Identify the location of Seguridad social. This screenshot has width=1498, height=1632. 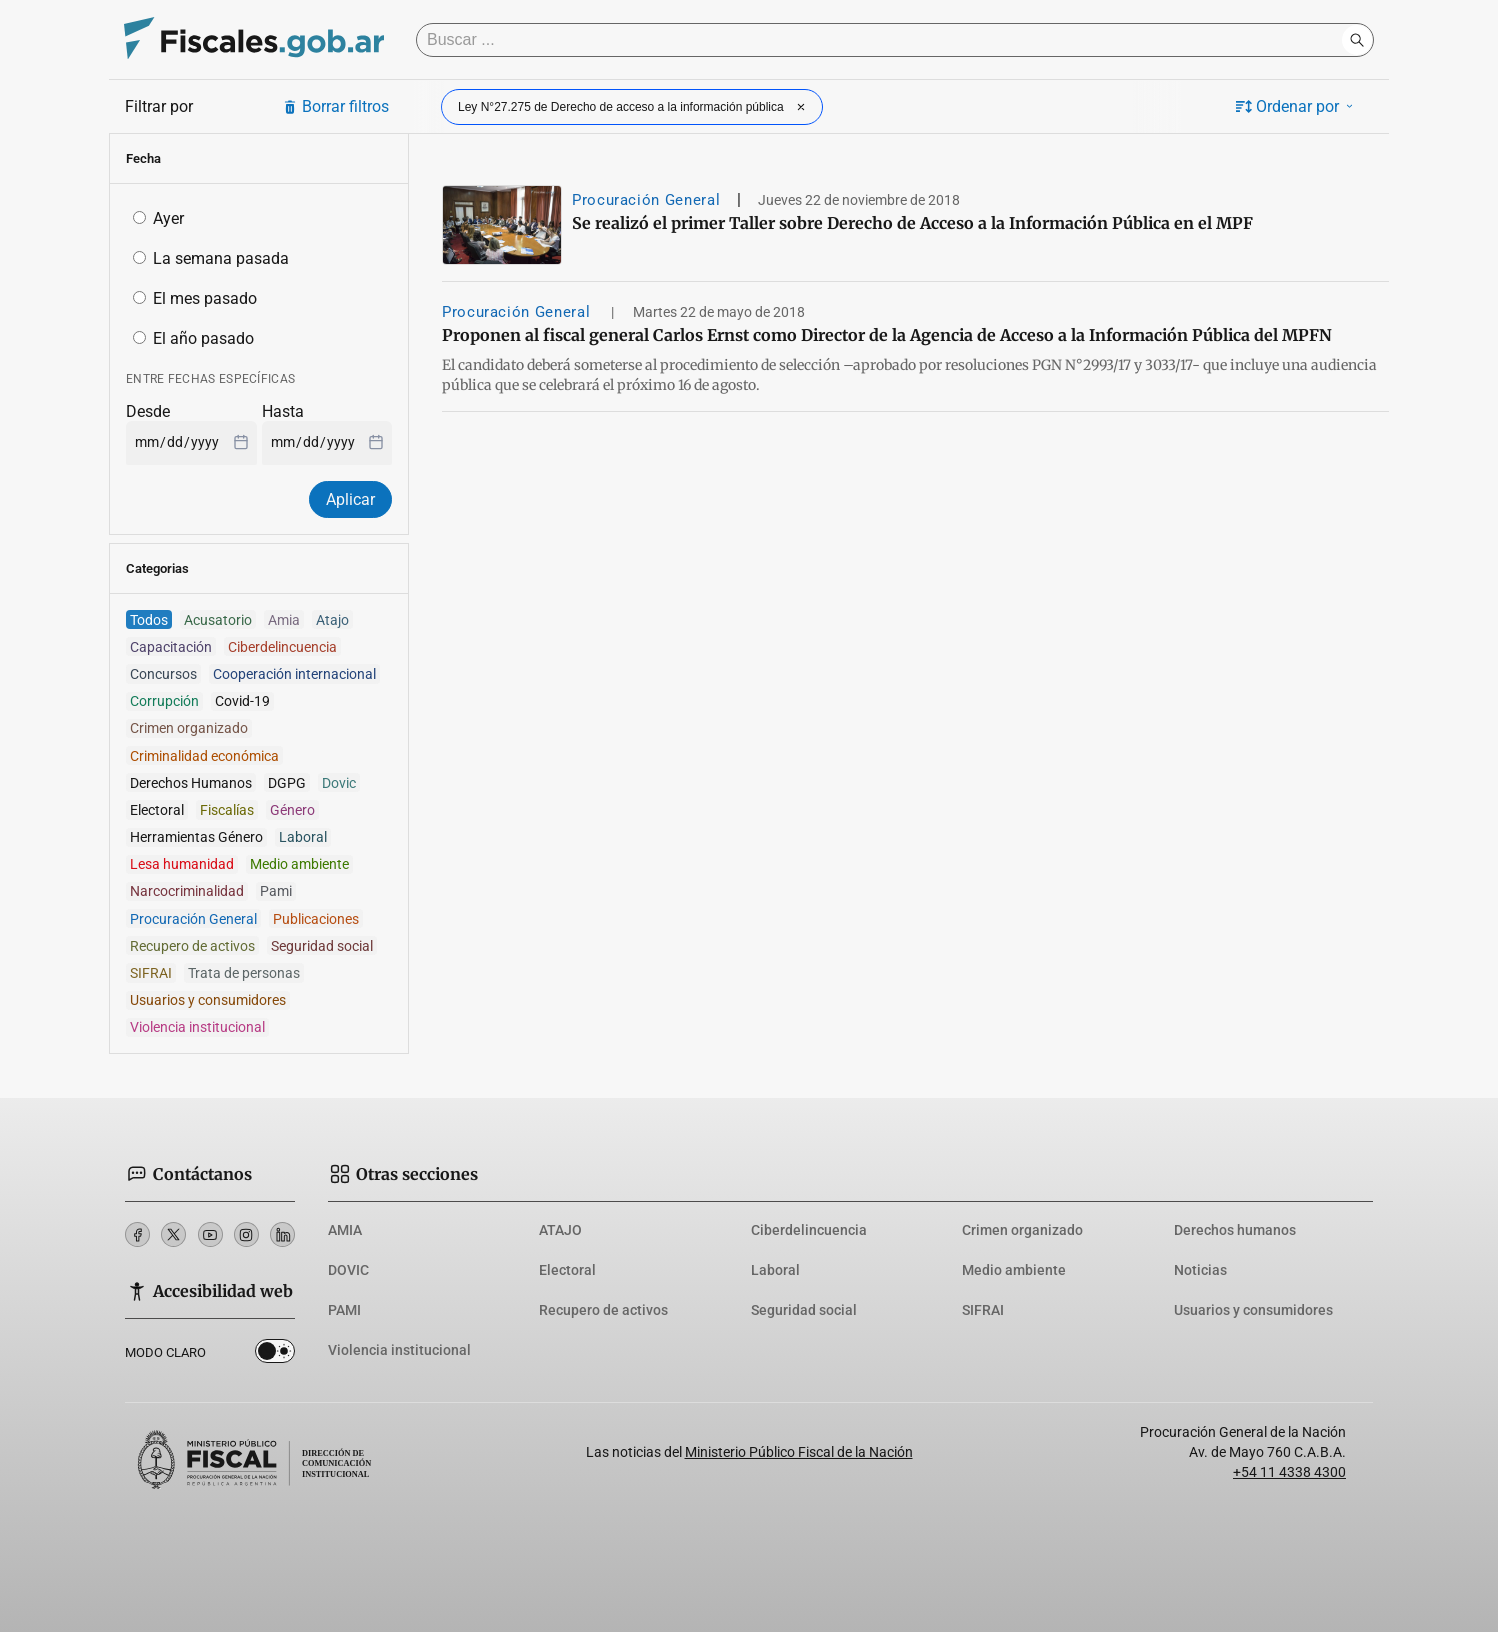
(804, 1310).